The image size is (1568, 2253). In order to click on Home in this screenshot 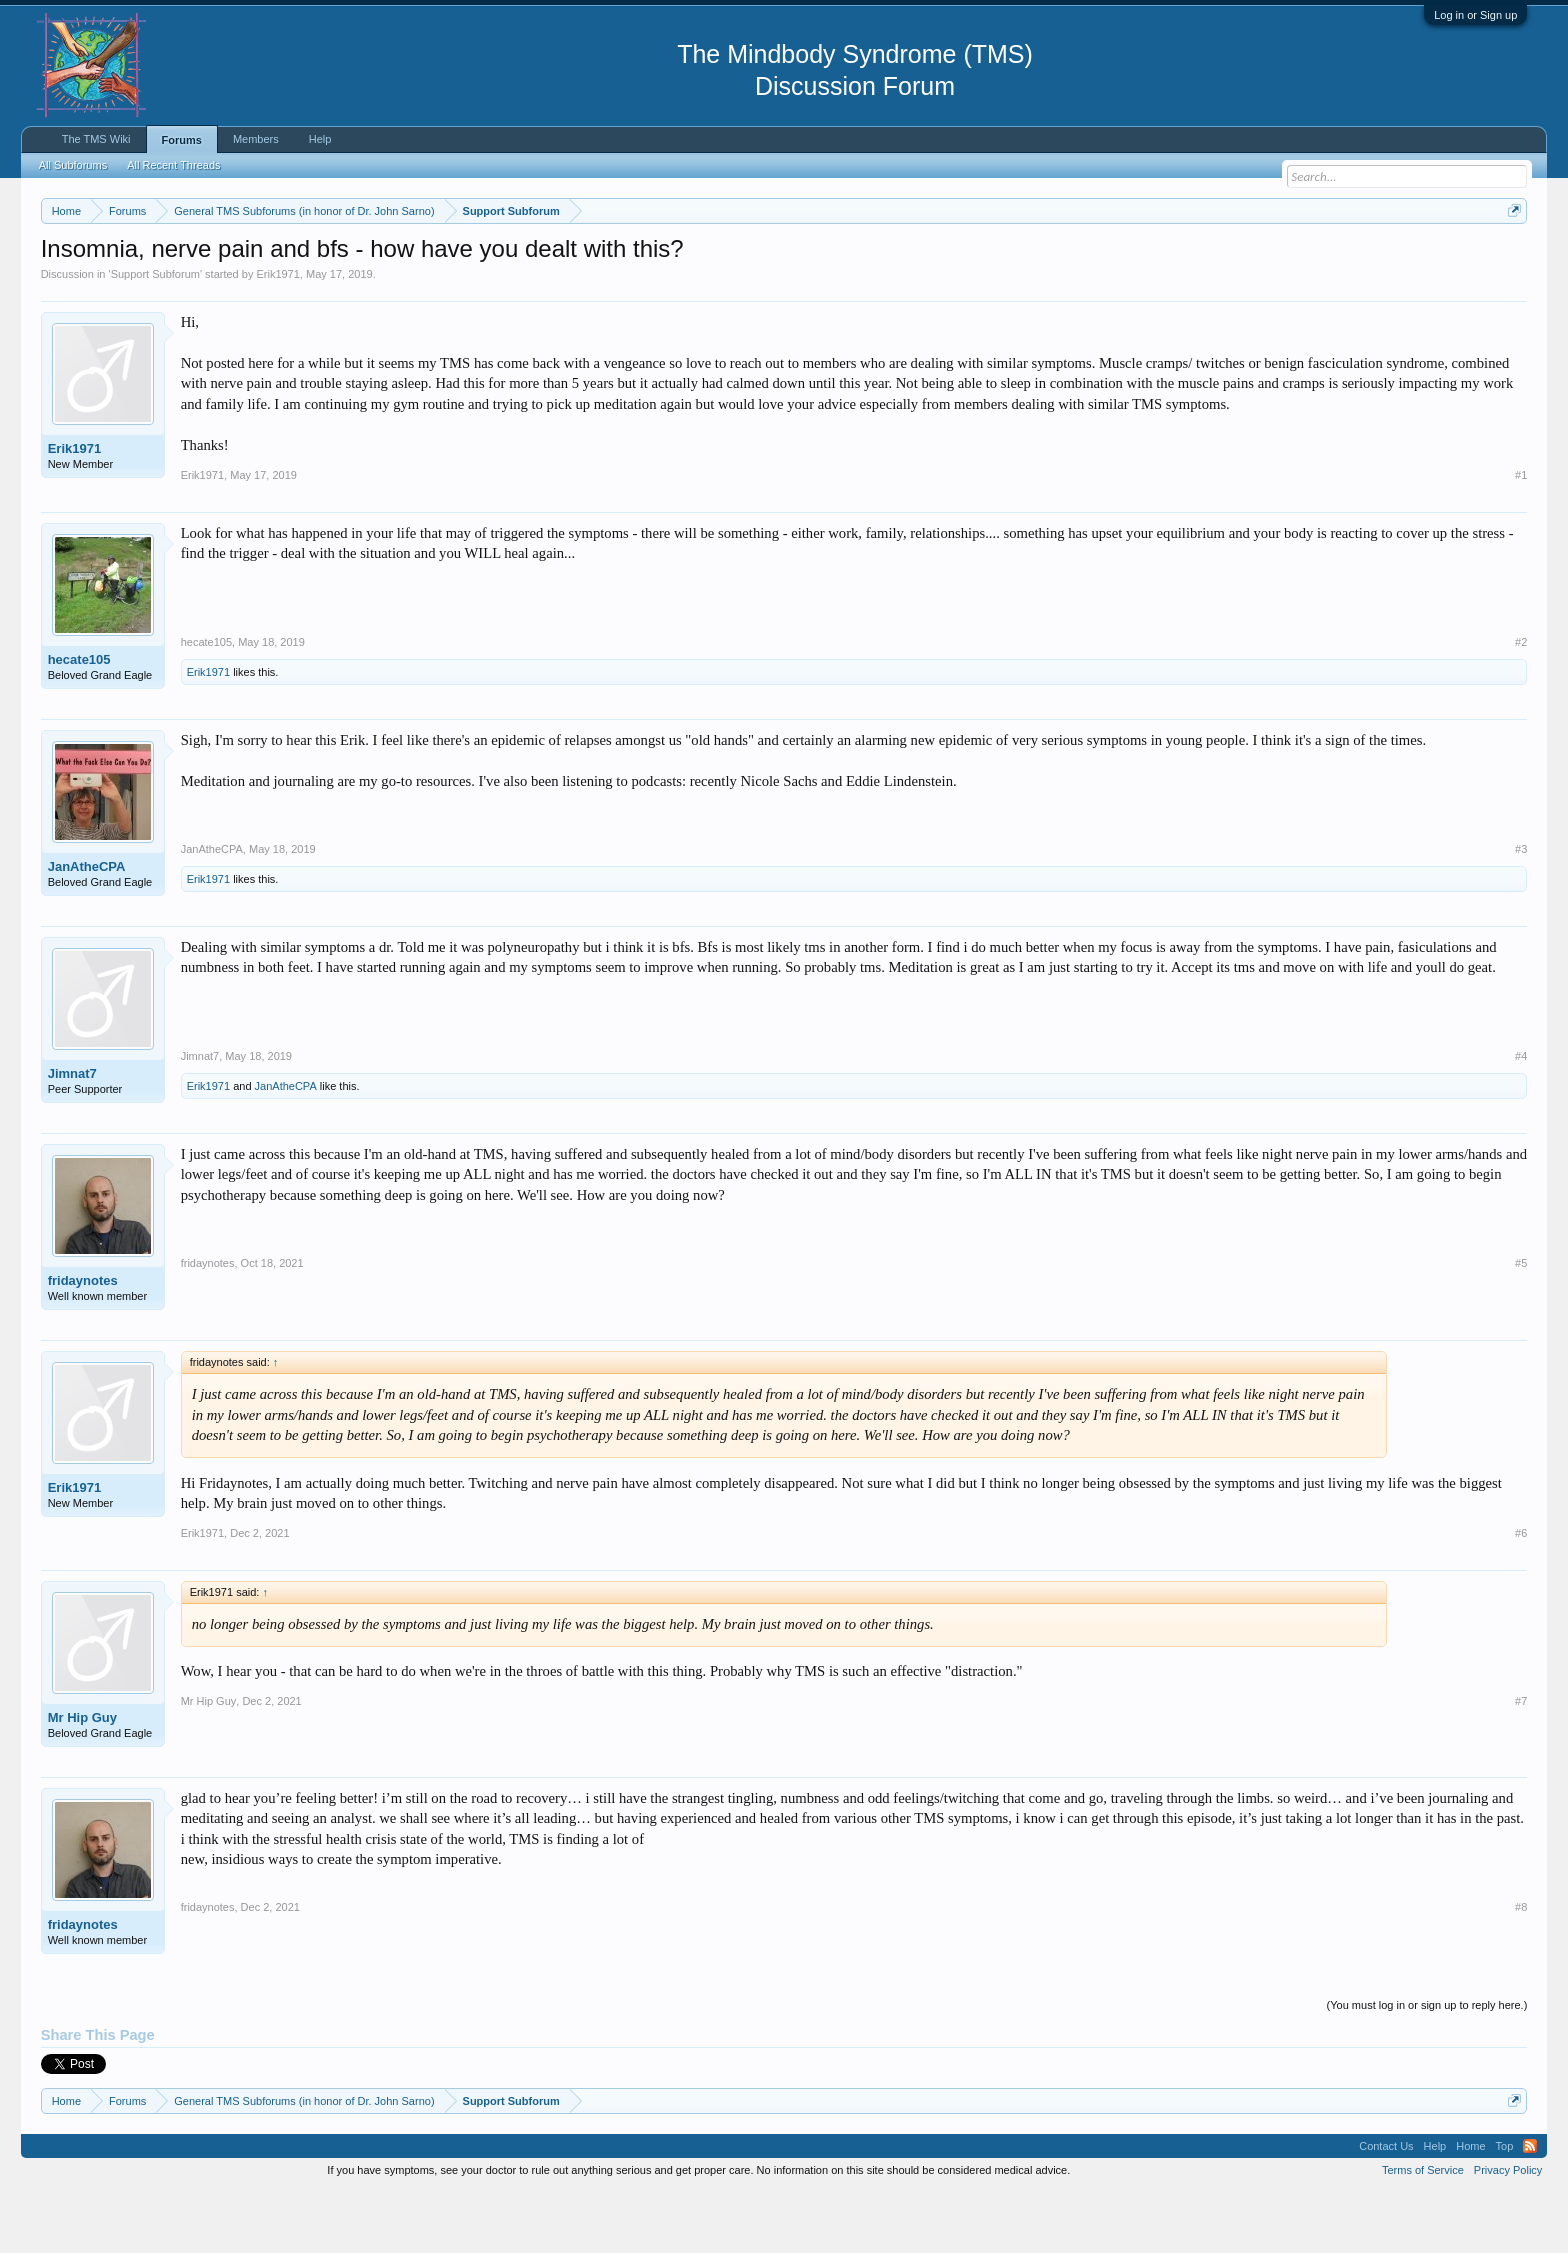, I will do `click(1470, 2206)`.